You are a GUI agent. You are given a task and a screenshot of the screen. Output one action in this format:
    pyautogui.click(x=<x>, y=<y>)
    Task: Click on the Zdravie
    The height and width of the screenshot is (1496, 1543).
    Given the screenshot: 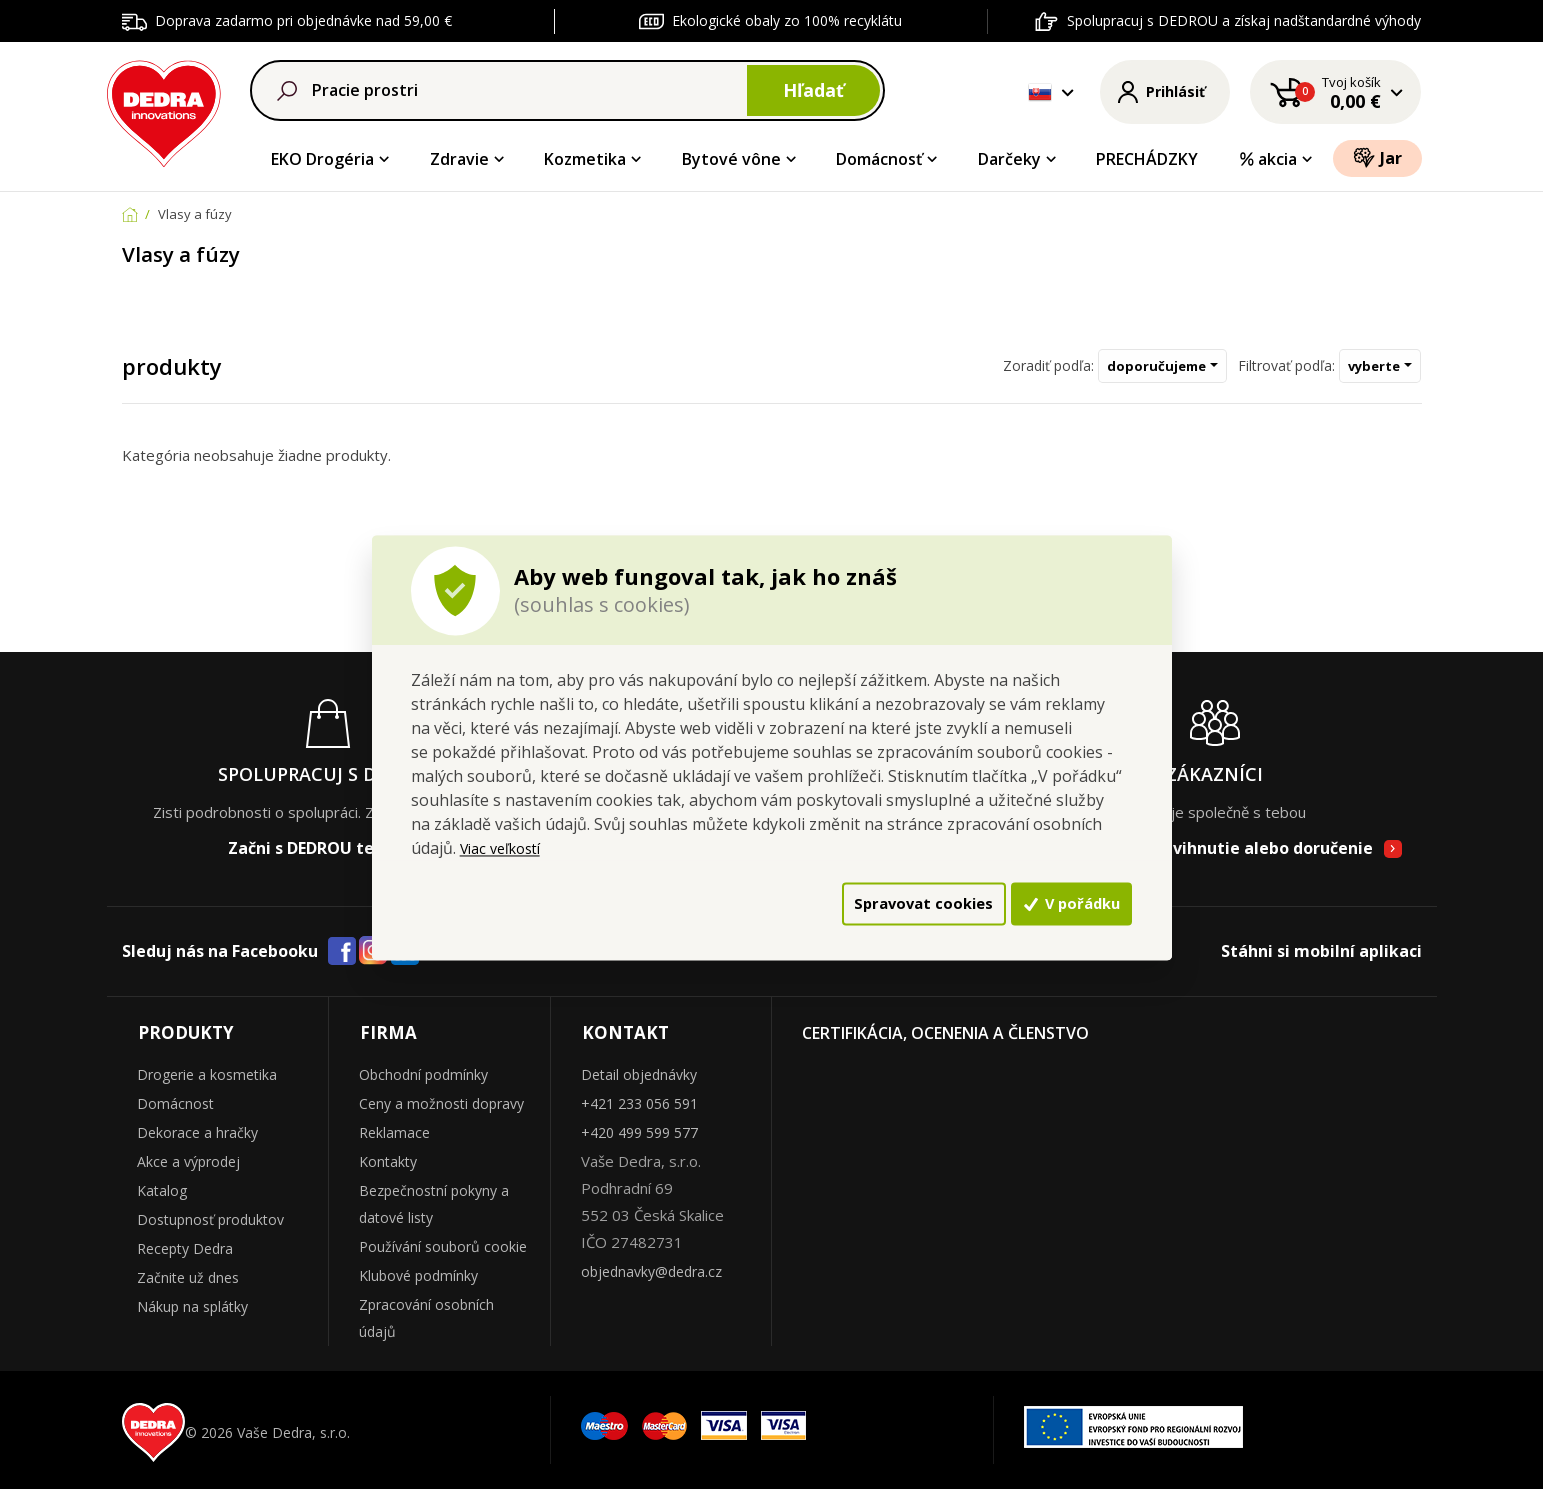 What is the action you would take?
    pyautogui.click(x=459, y=159)
    